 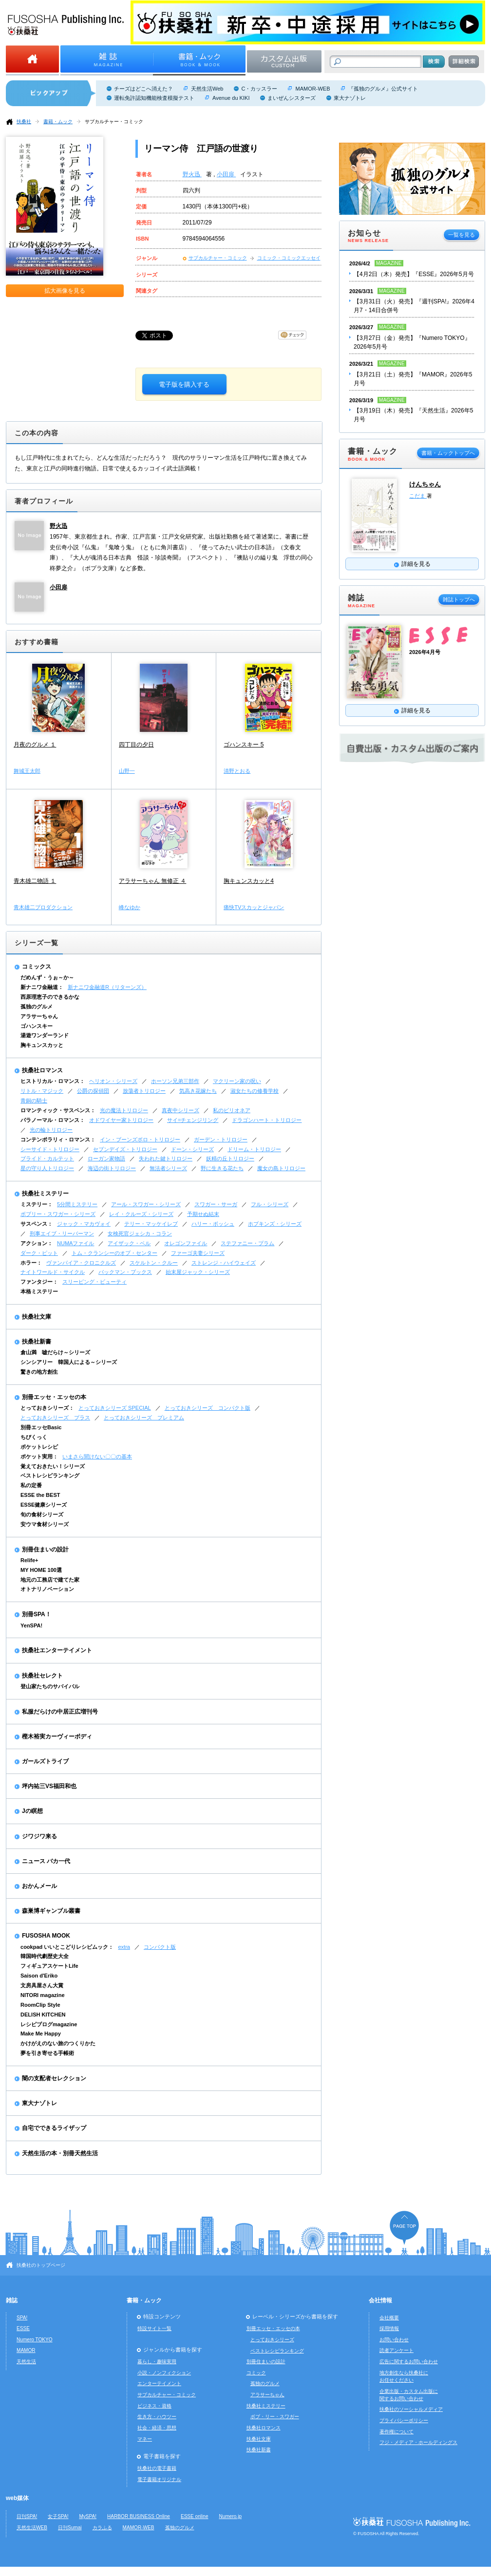 I want to click on ESSE the BEST, so click(x=40, y=1495).